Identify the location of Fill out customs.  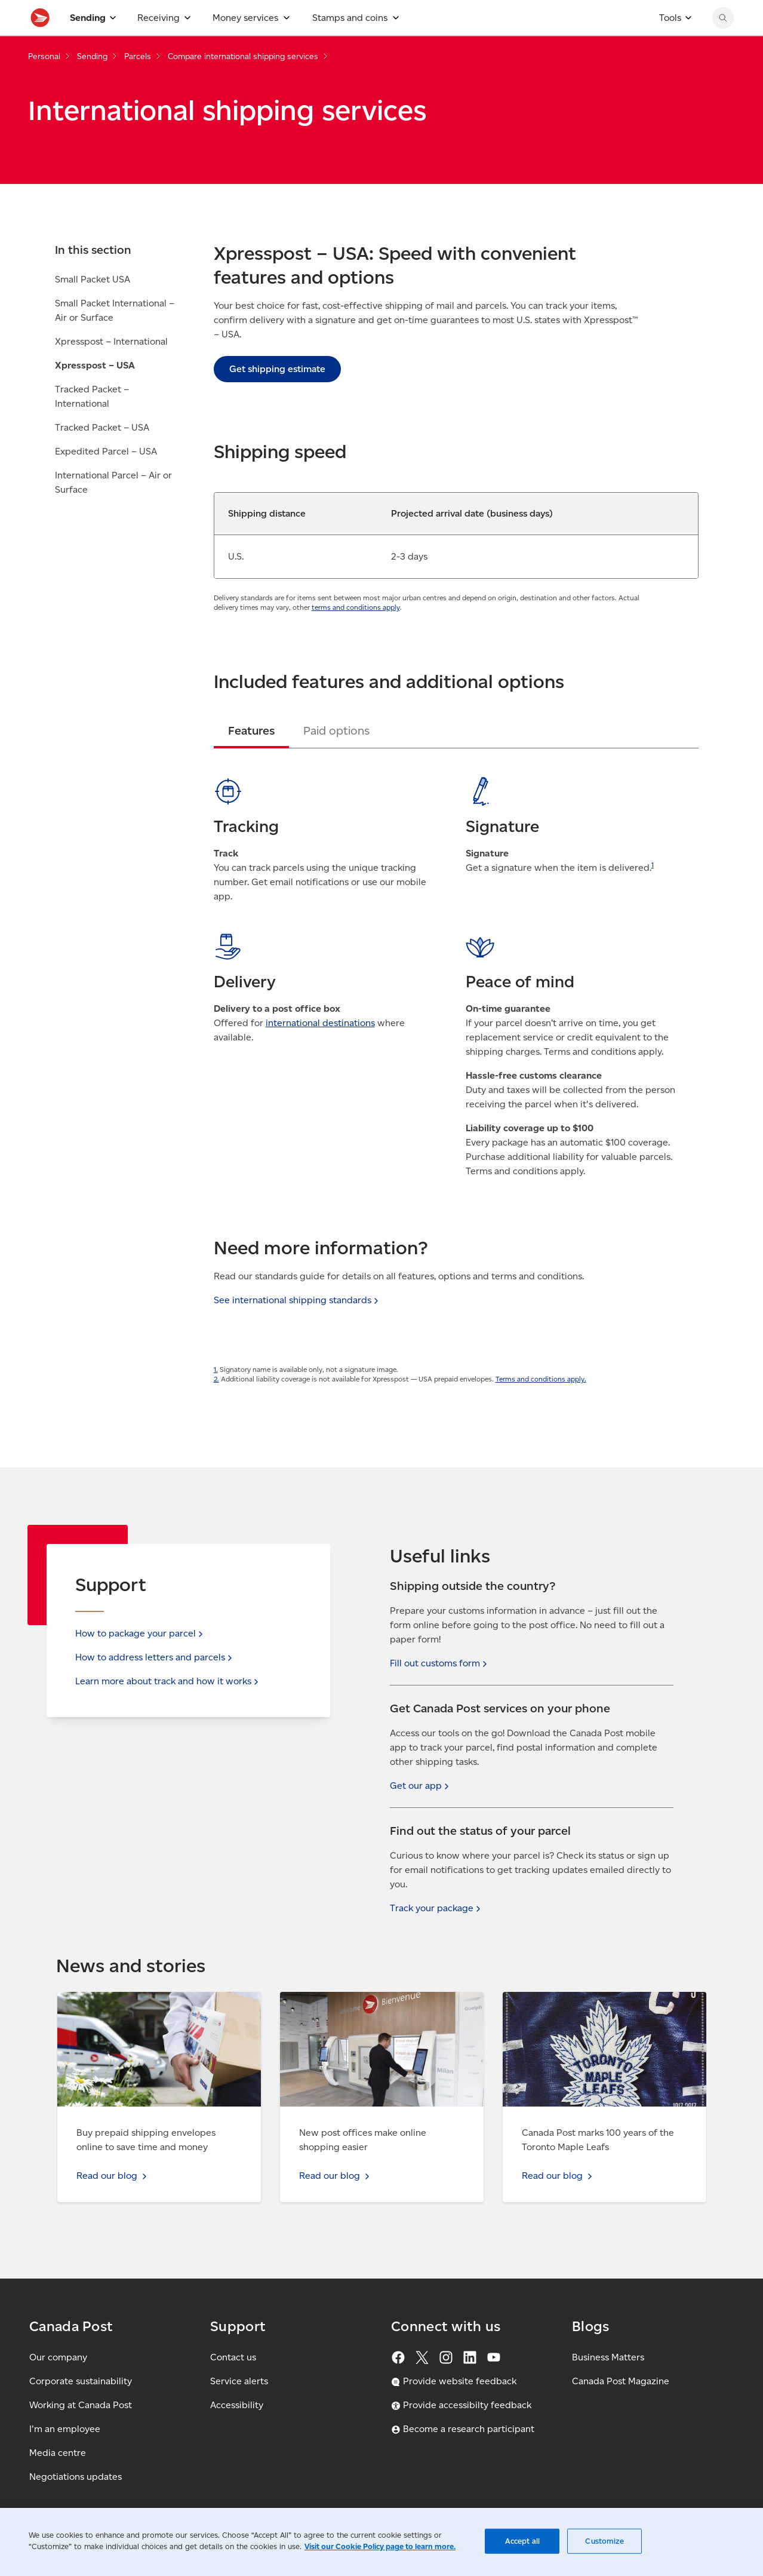
(440, 1663).